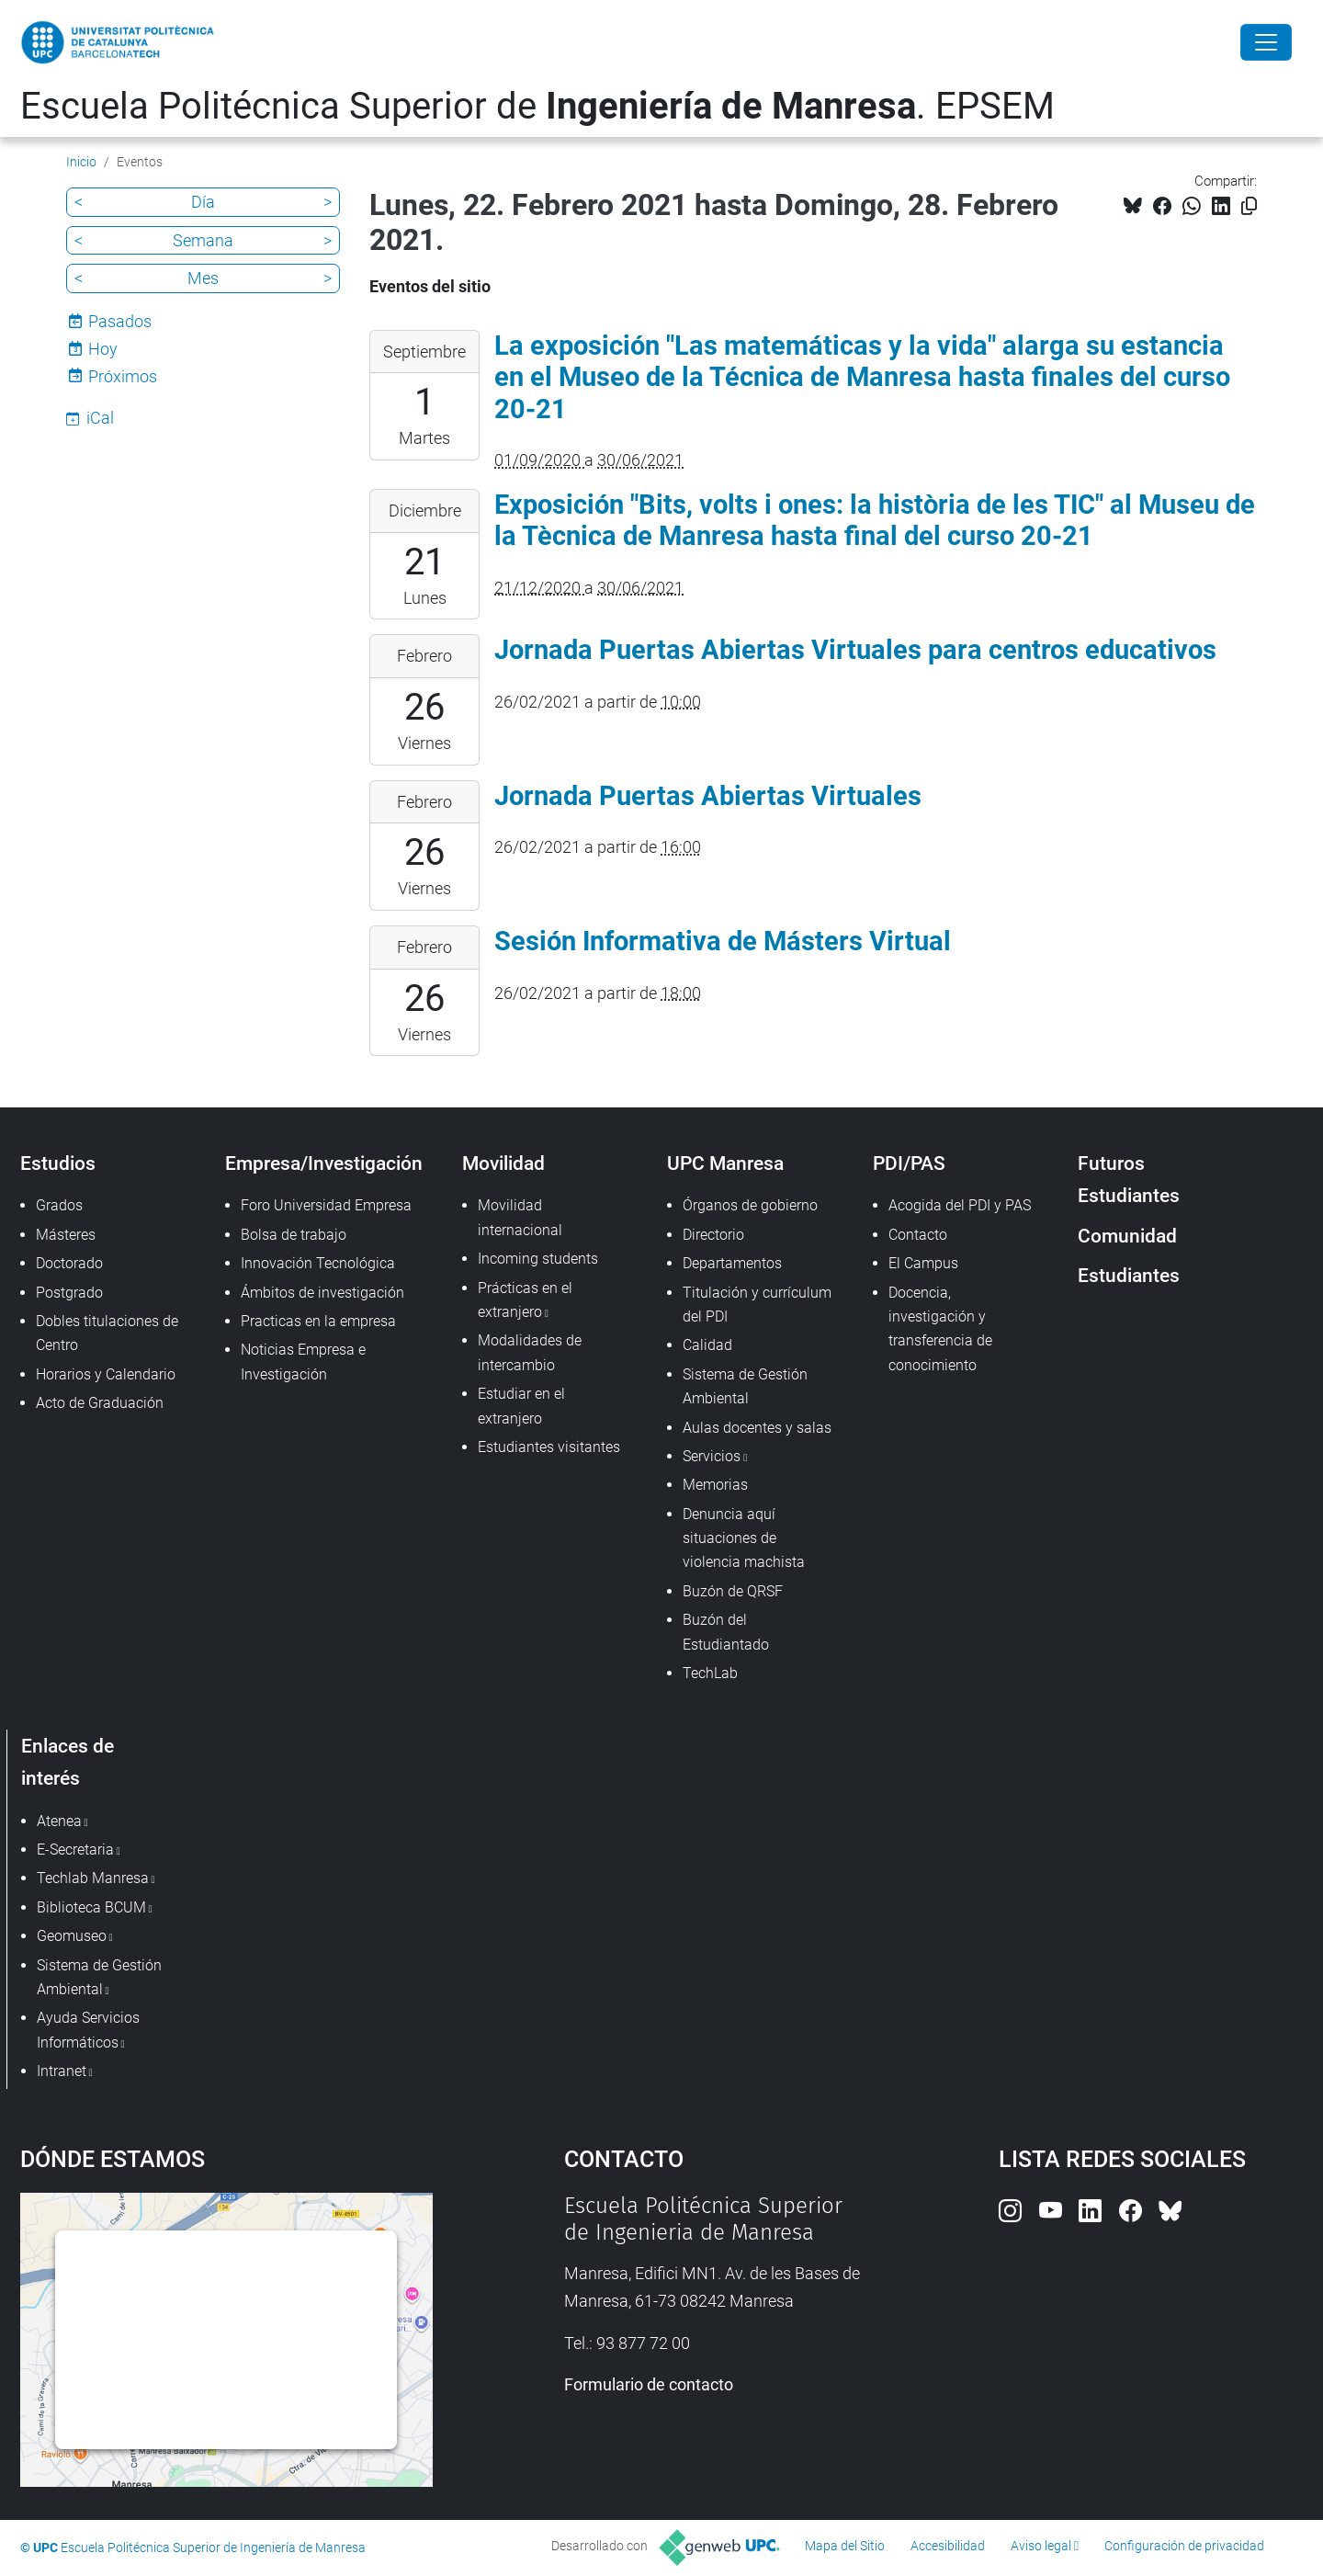 The width and height of the screenshot is (1323, 2576). What do you see at coordinates (1041, 2545) in the screenshot?
I see `Aviso legal` at bounding box center [1041, 2545].